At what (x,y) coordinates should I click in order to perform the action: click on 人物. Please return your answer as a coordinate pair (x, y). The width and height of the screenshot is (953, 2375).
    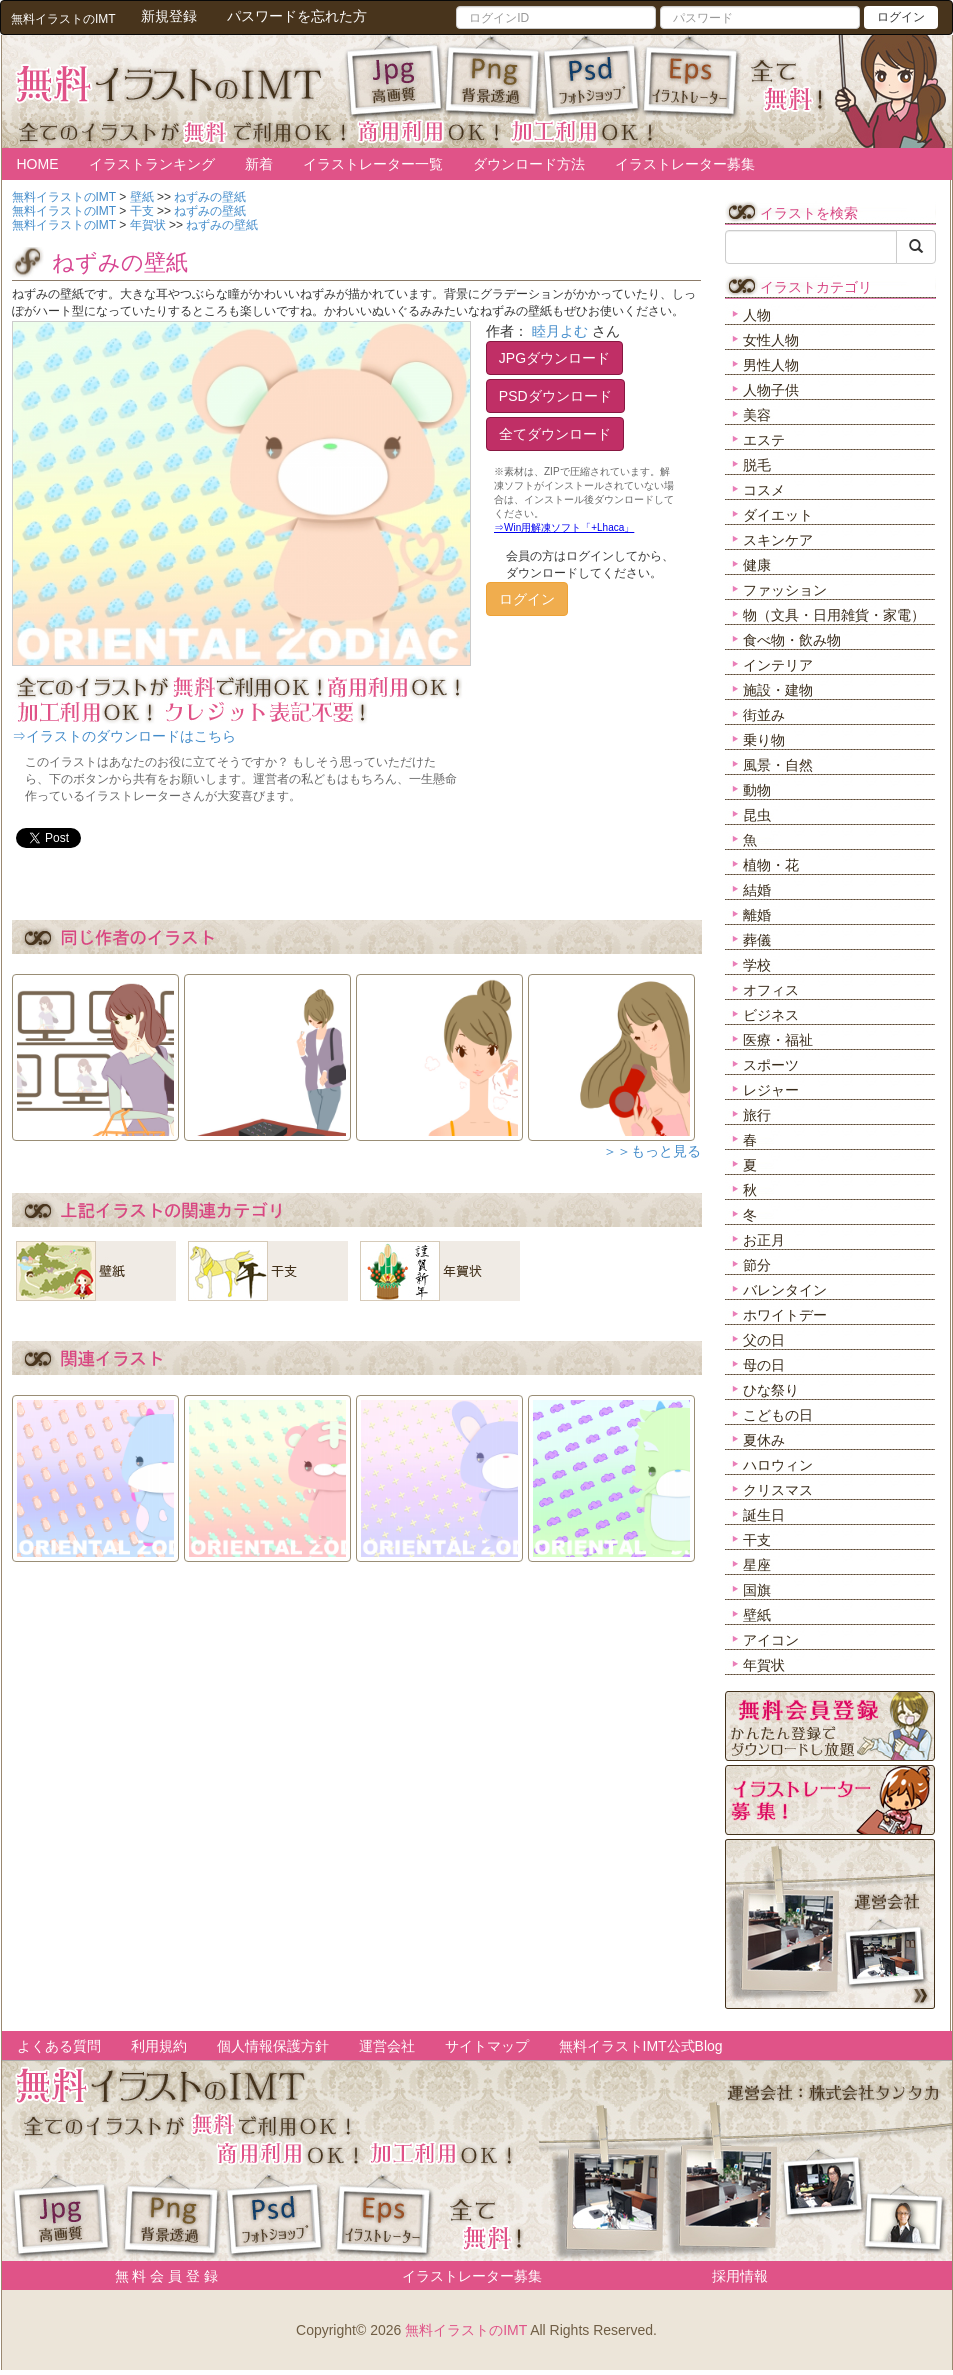
    Looking at the image, I should click on (757, 315).